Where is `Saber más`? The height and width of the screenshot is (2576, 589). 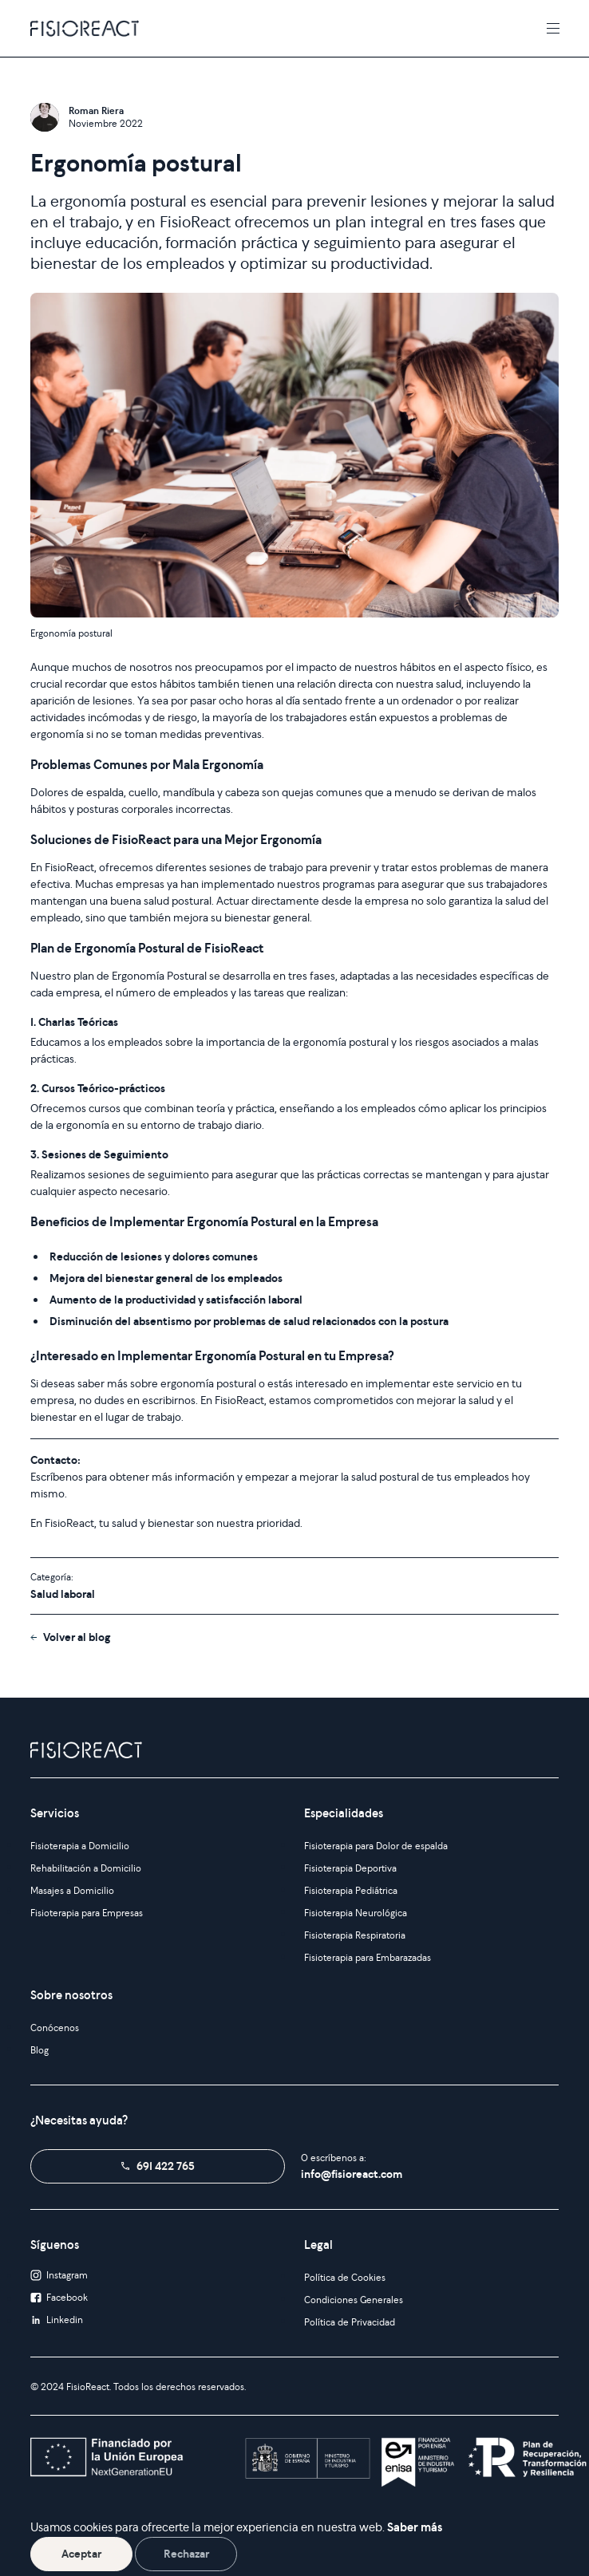
Saber más is located at coordinates (414, 2527).